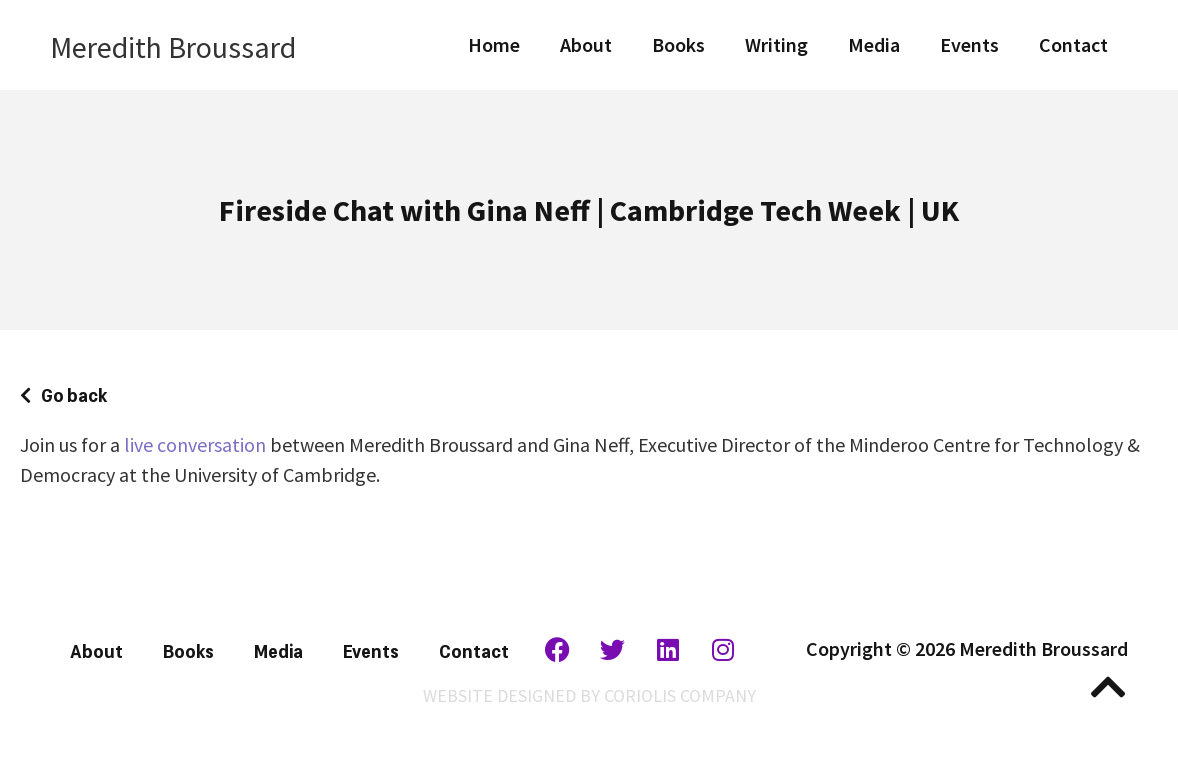 The height and width of the screenshot is (765, 1178). I want to click on Books, so click(678, 44).